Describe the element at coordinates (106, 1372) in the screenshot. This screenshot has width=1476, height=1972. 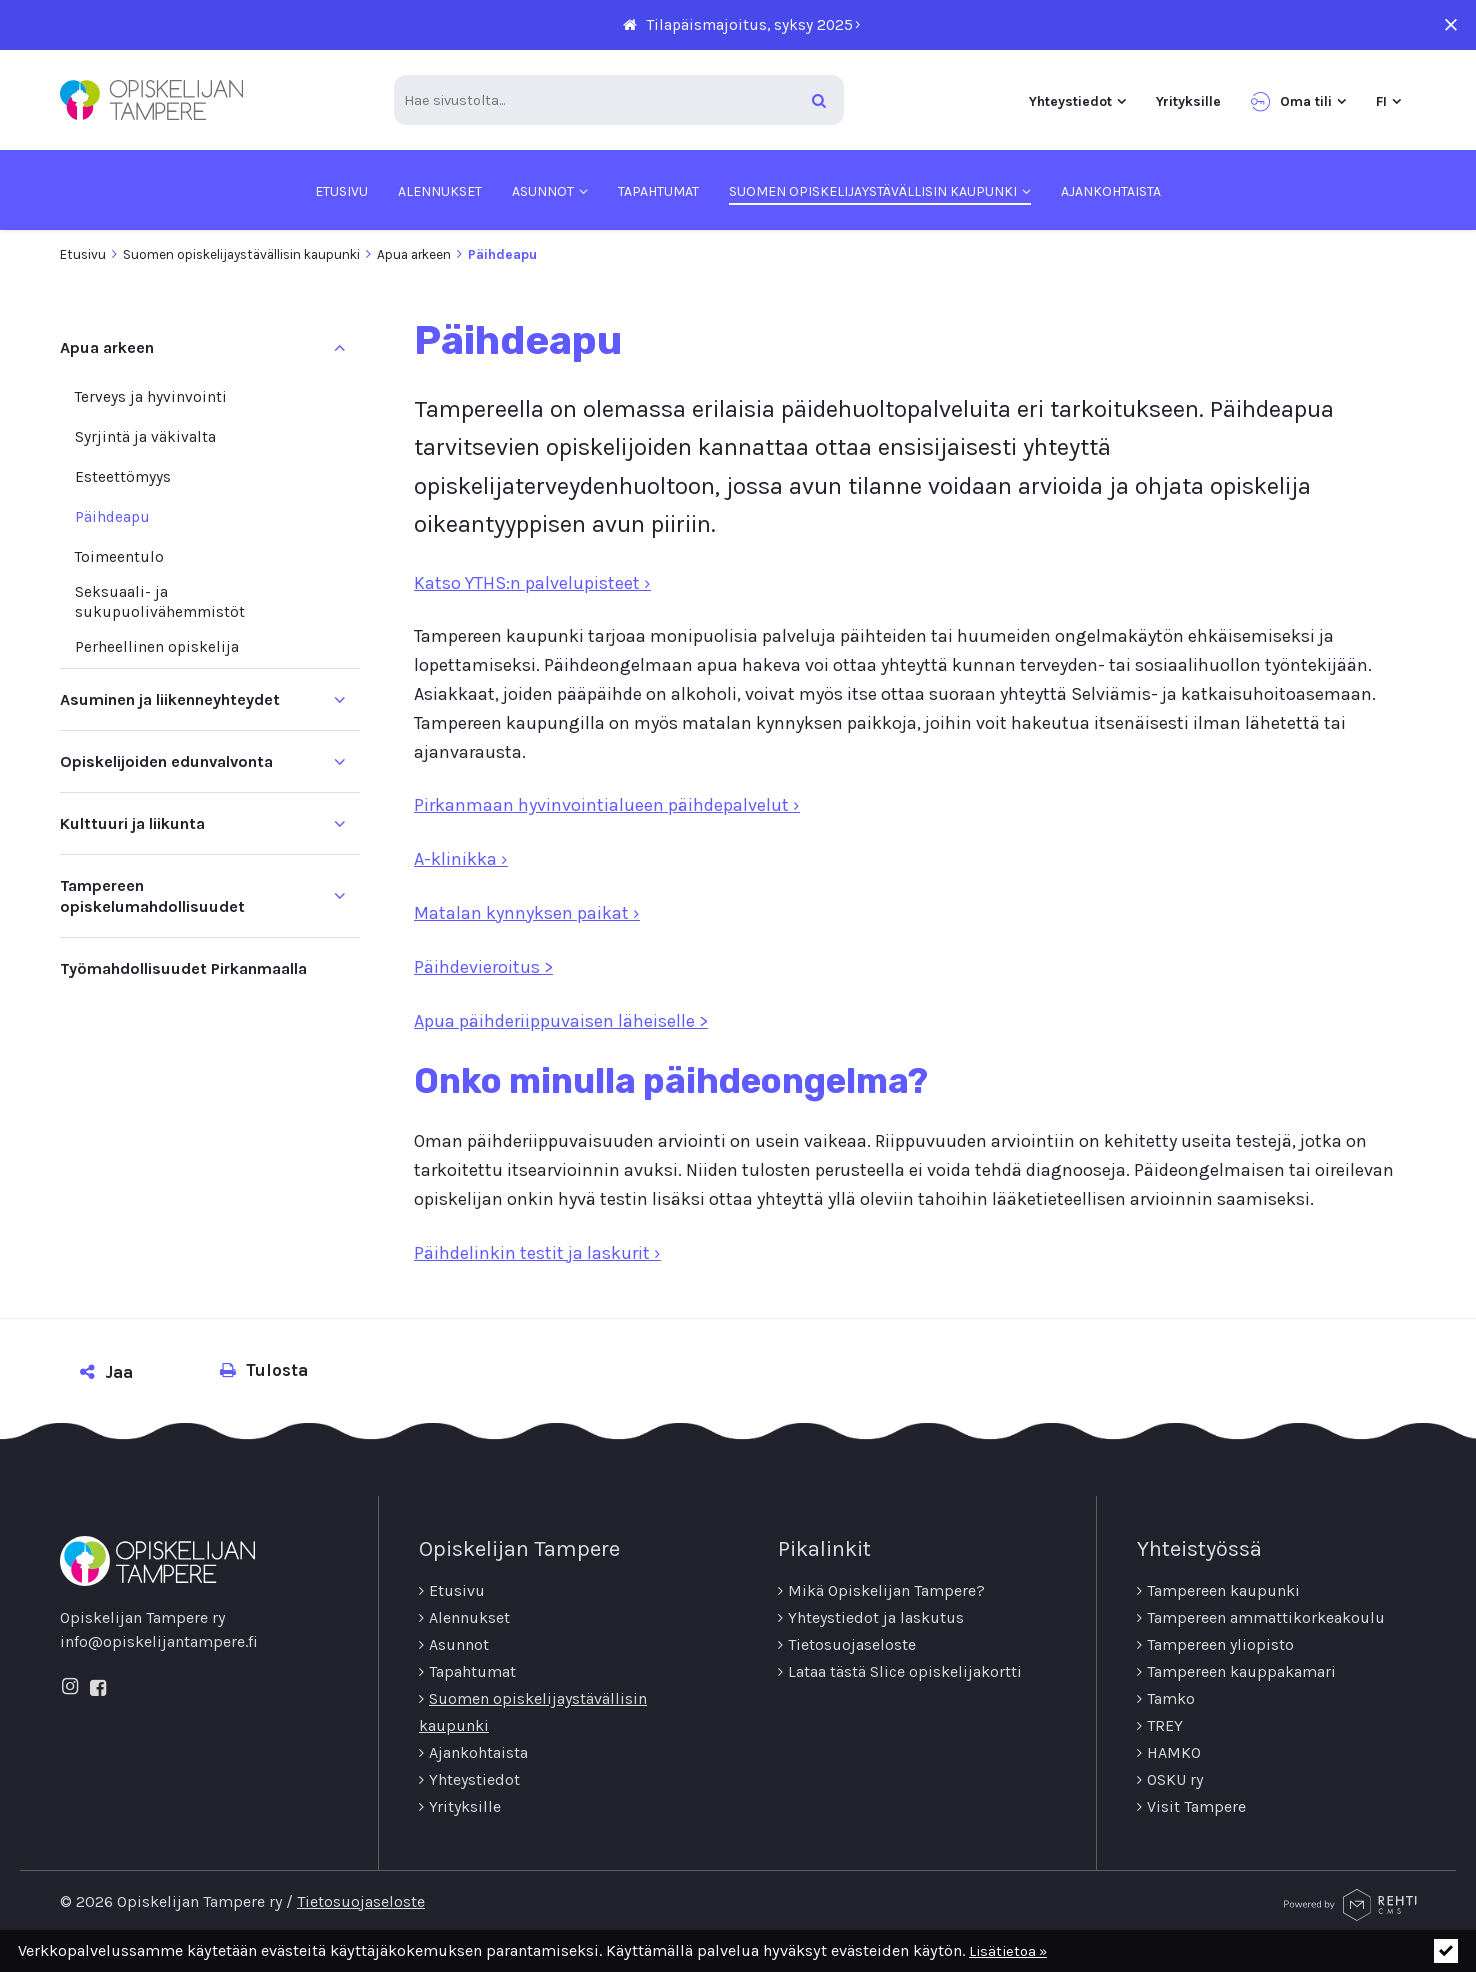
I see `Jaa` at that location.